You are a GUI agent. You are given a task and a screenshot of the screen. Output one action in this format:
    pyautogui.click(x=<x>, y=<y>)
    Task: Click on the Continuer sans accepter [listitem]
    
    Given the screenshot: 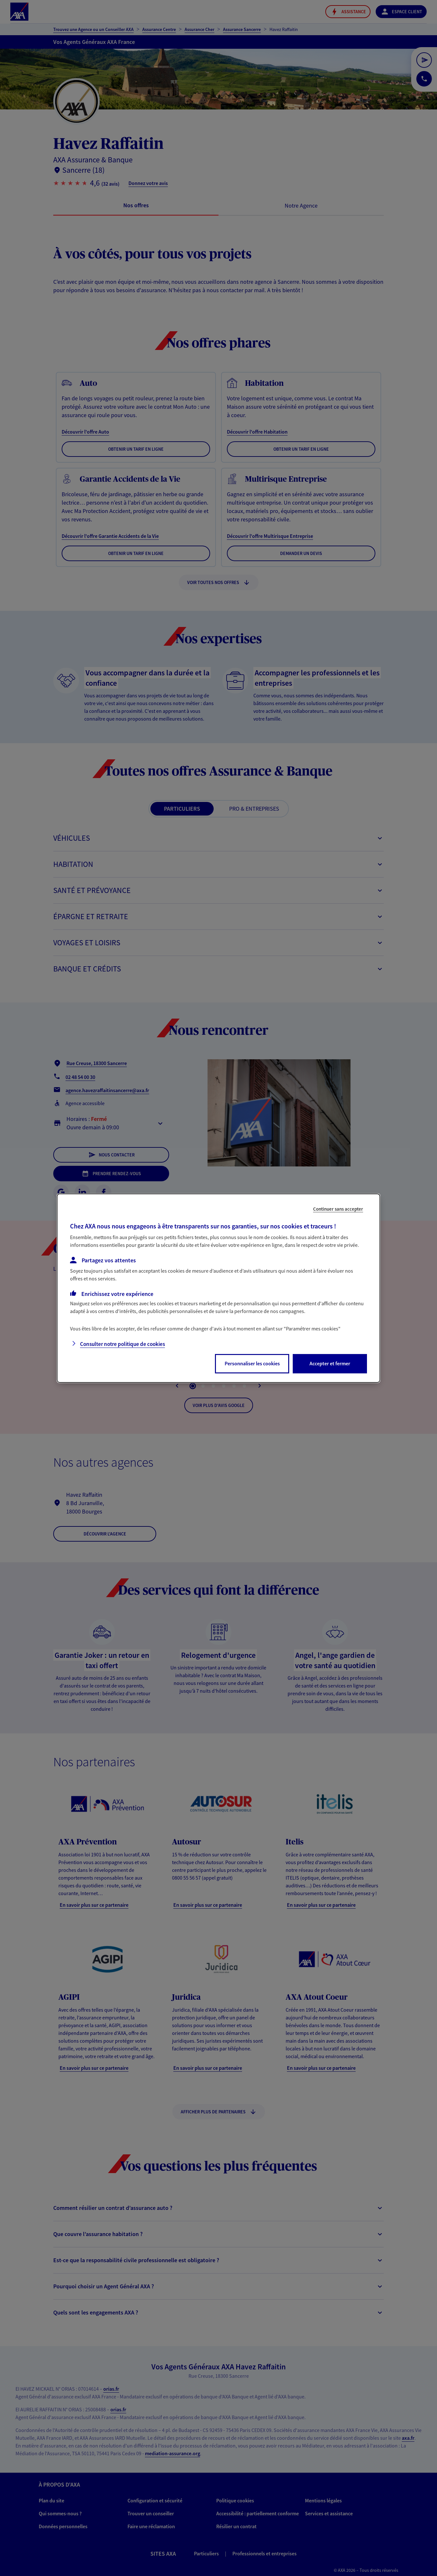 What is the action you would take?
    pyautogui.click(x=338, y=1209)
    